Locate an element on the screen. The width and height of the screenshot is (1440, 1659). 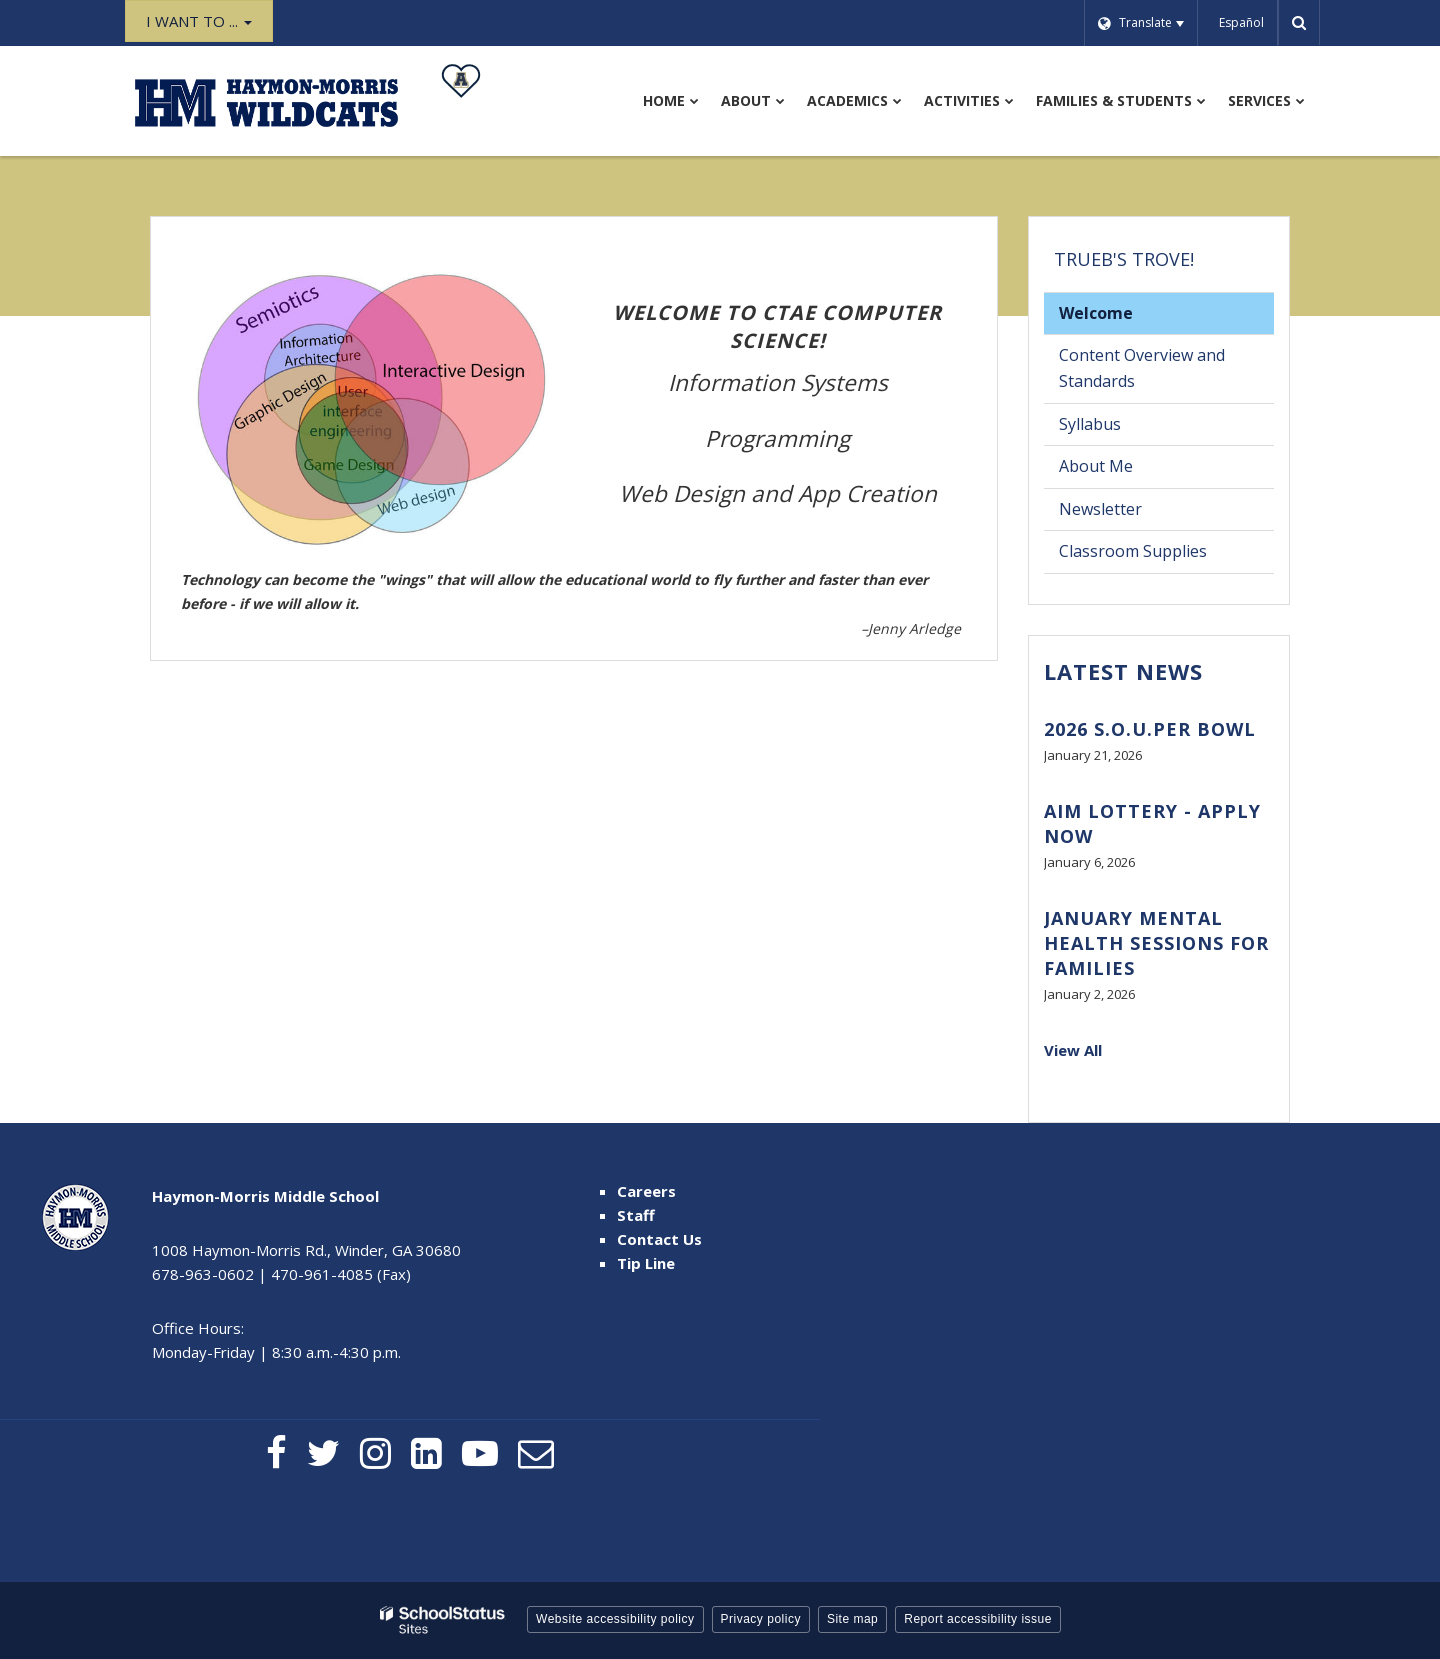
View All is located at coordinates (1073, 1050).